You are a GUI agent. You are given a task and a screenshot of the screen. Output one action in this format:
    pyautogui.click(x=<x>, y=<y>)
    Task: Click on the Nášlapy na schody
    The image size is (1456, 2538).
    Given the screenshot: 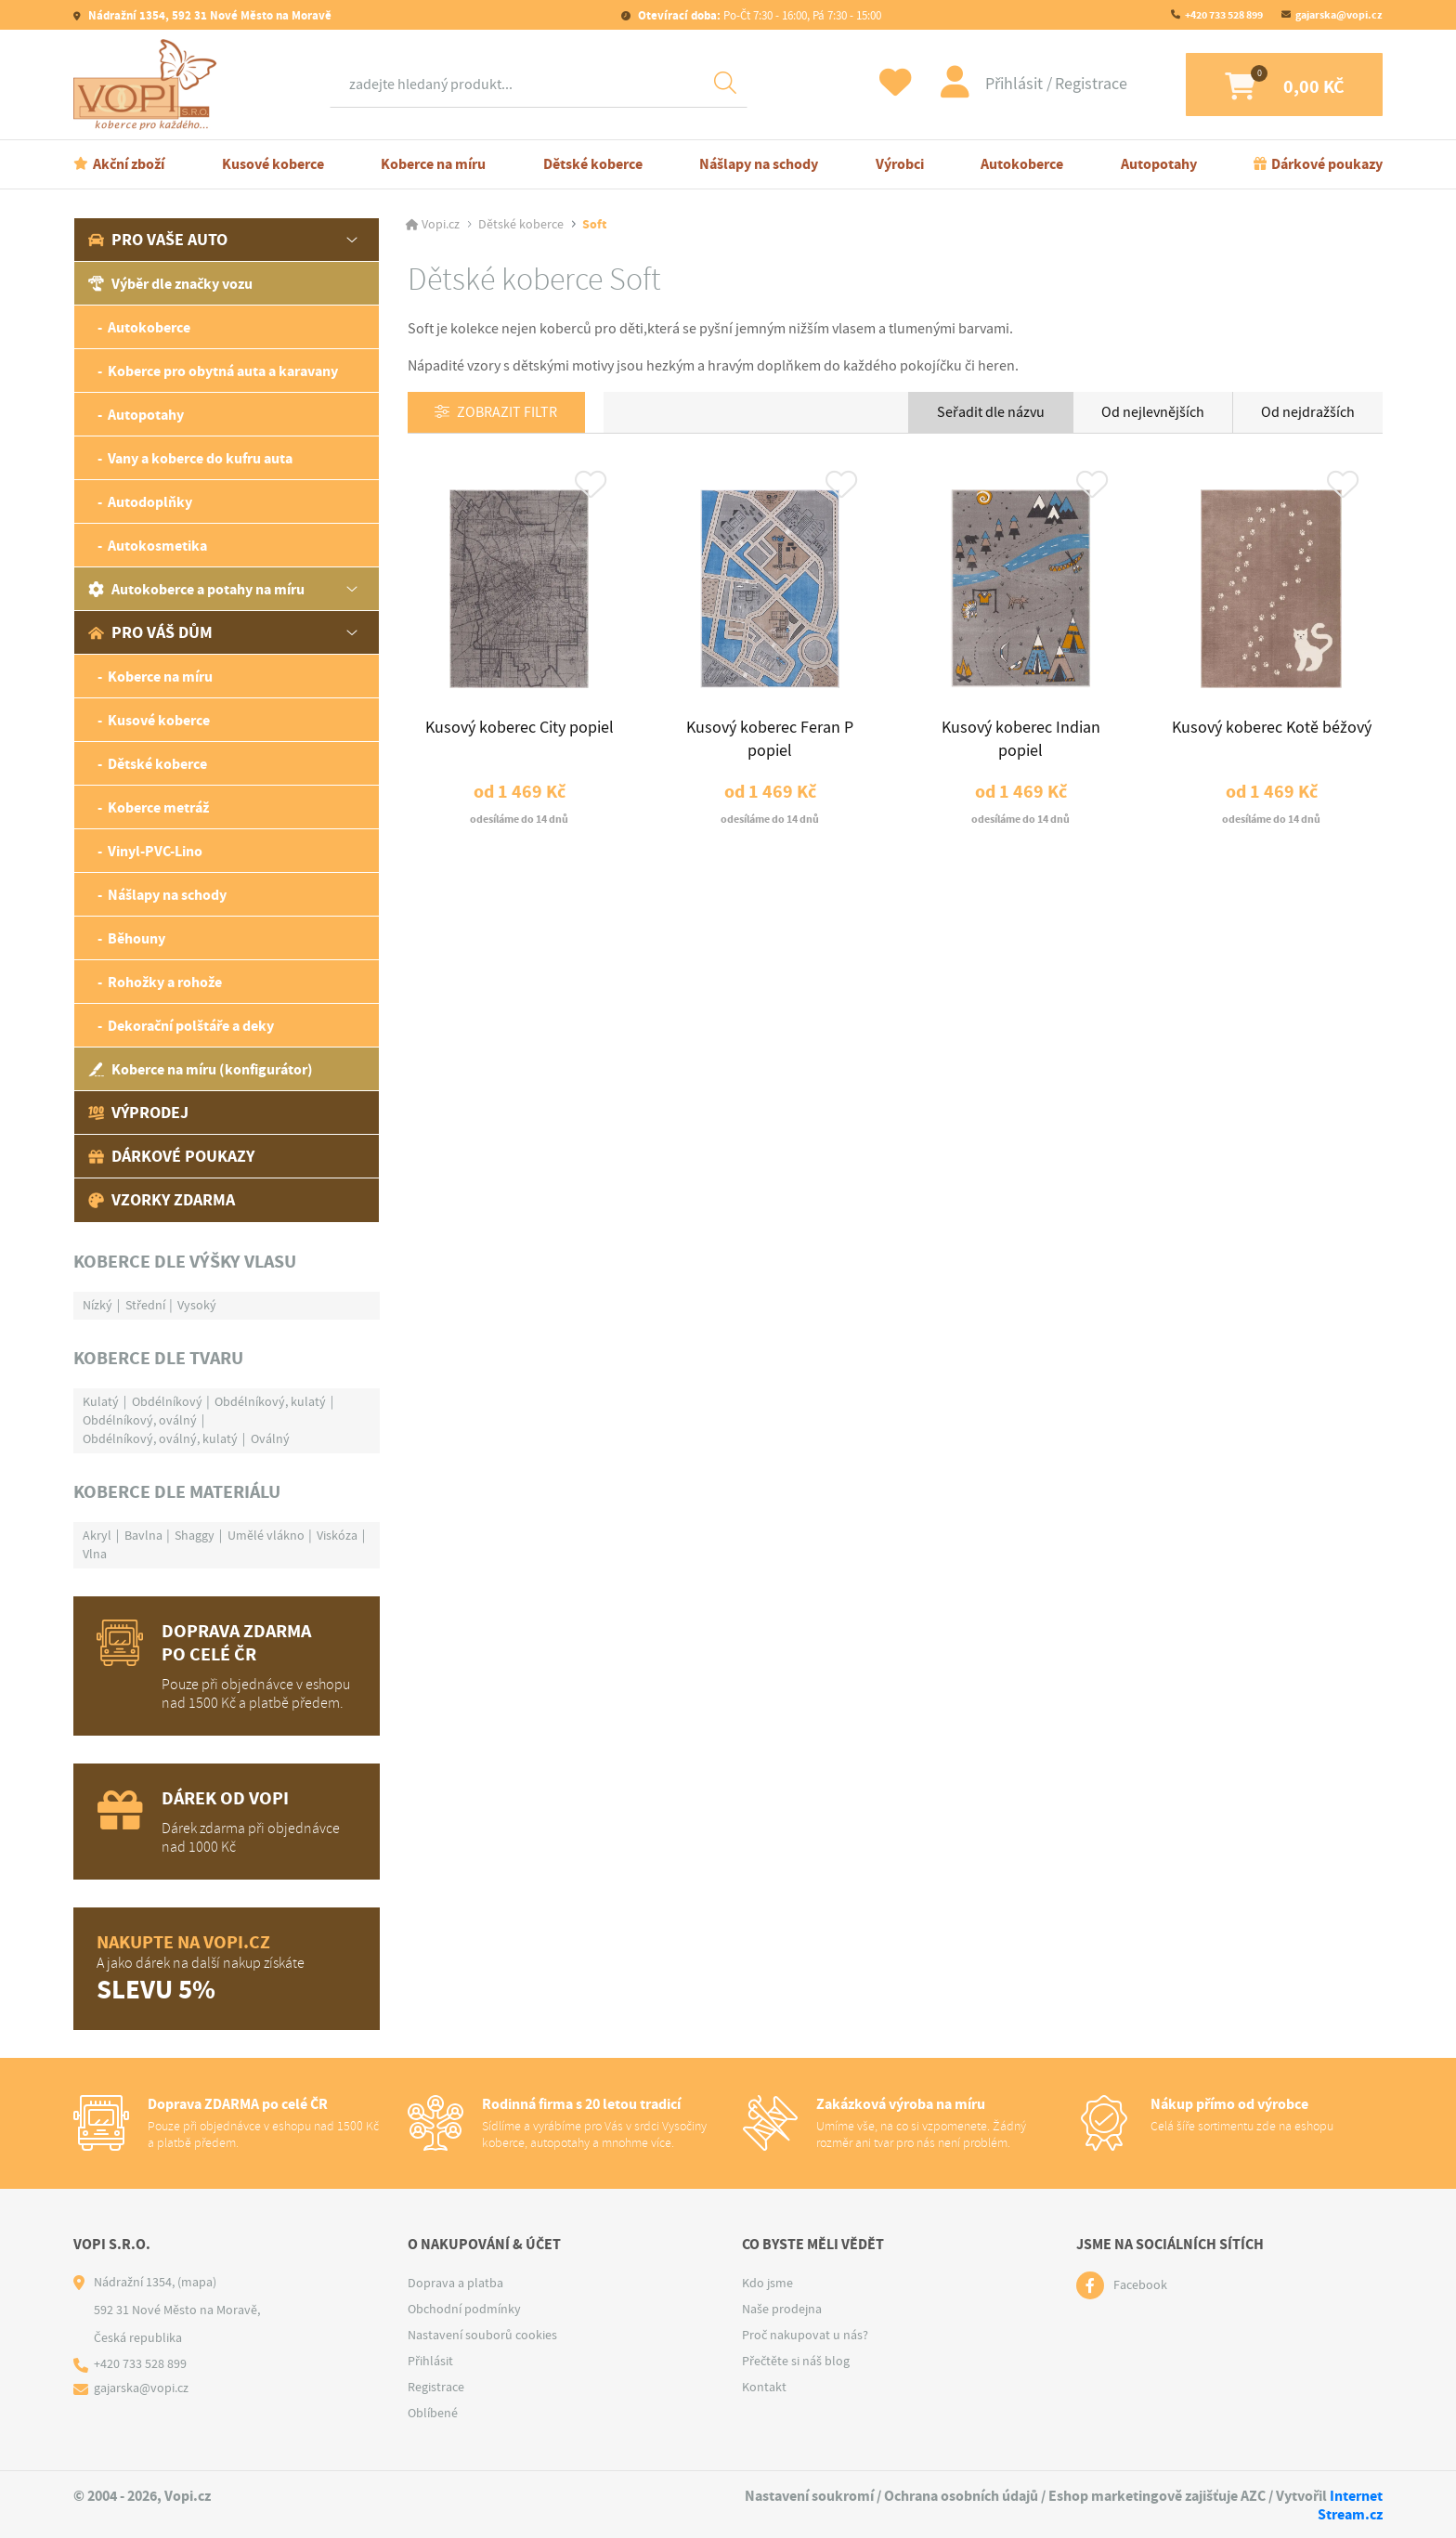 What is the action you would take?
    pyautogui.click(x=758, y=164)
    